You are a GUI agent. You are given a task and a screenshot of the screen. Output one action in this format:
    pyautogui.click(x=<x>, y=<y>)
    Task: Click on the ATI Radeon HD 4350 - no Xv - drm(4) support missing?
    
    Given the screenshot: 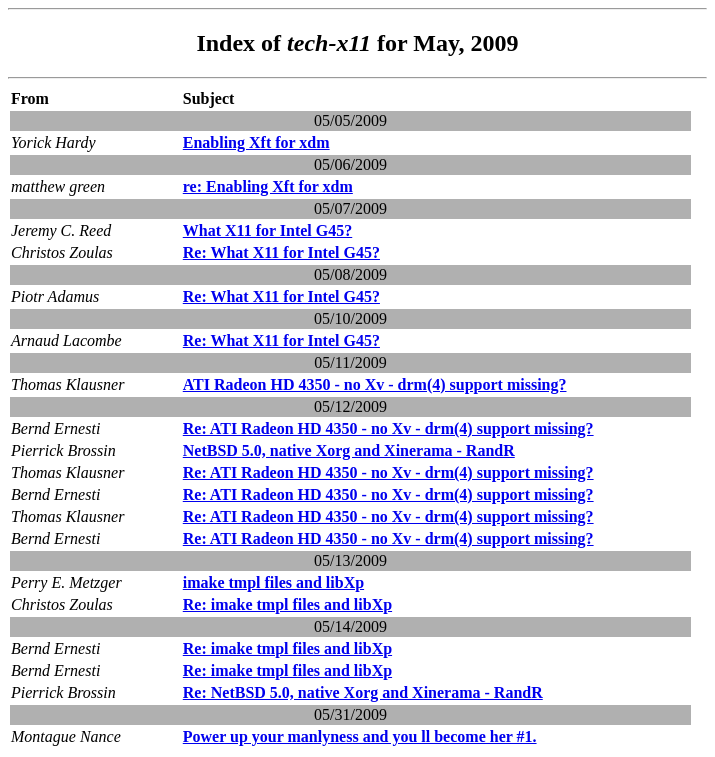 What is the action you would take?
    pyautogui.click(x=375, y=384)
    